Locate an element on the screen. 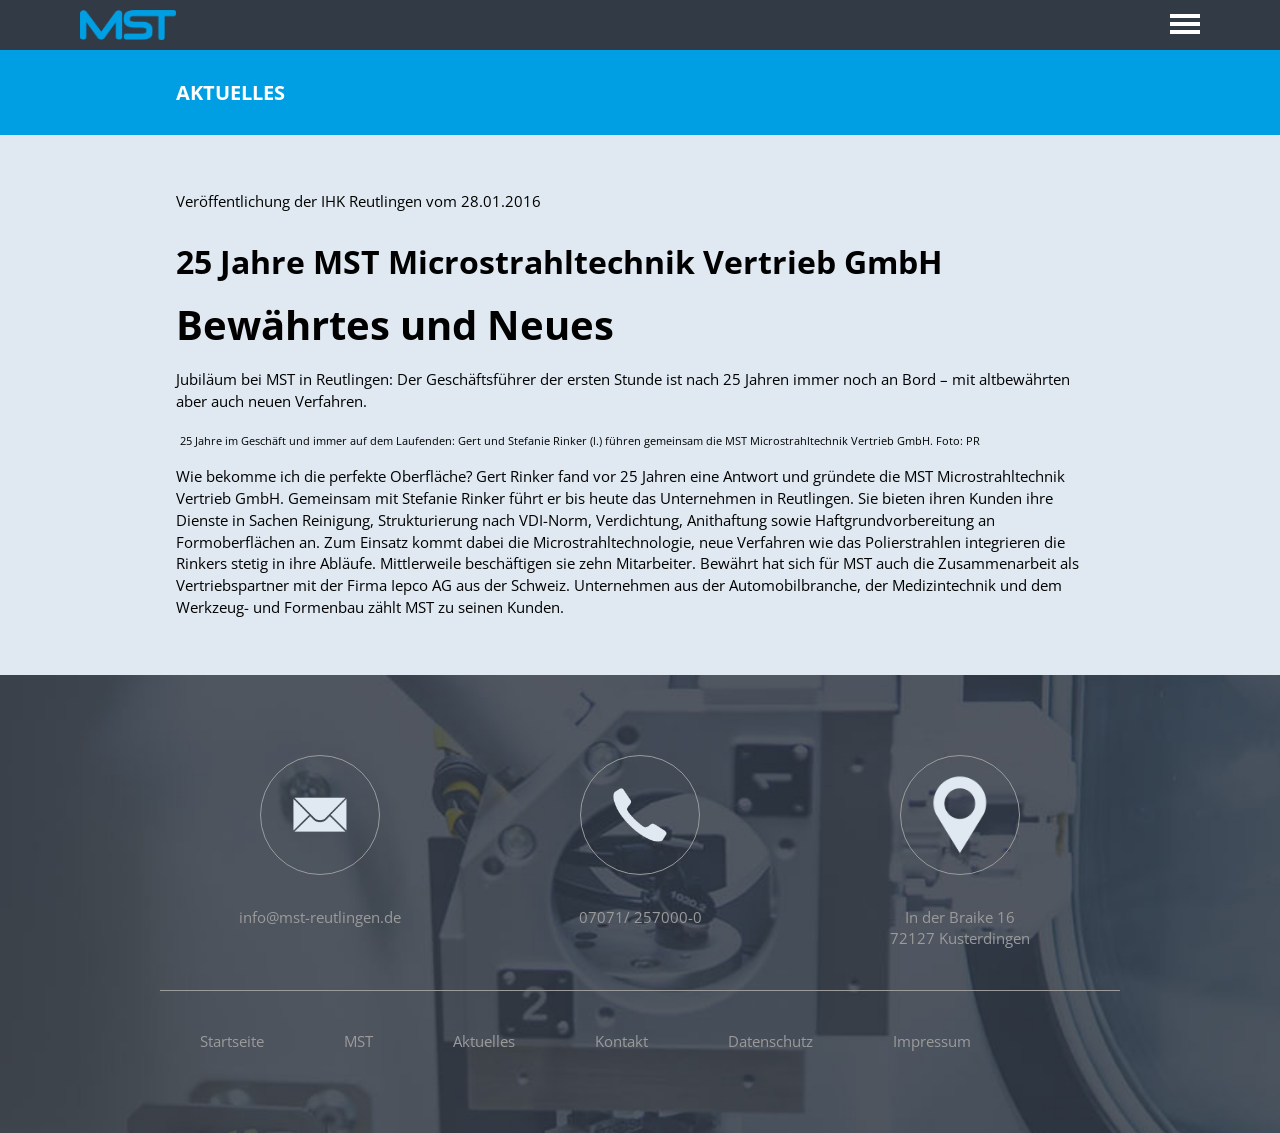  Impressum is located at coordinates (932, 1041).